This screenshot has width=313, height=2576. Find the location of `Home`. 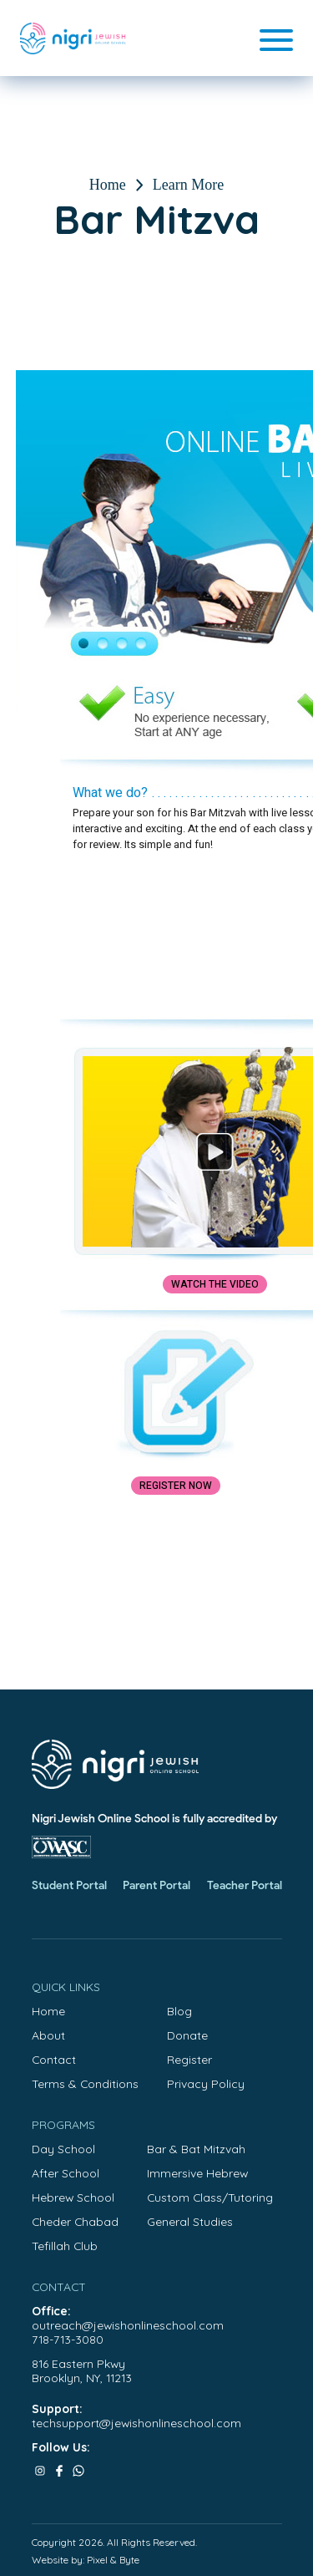

Home is located at coordinates (107, 184).